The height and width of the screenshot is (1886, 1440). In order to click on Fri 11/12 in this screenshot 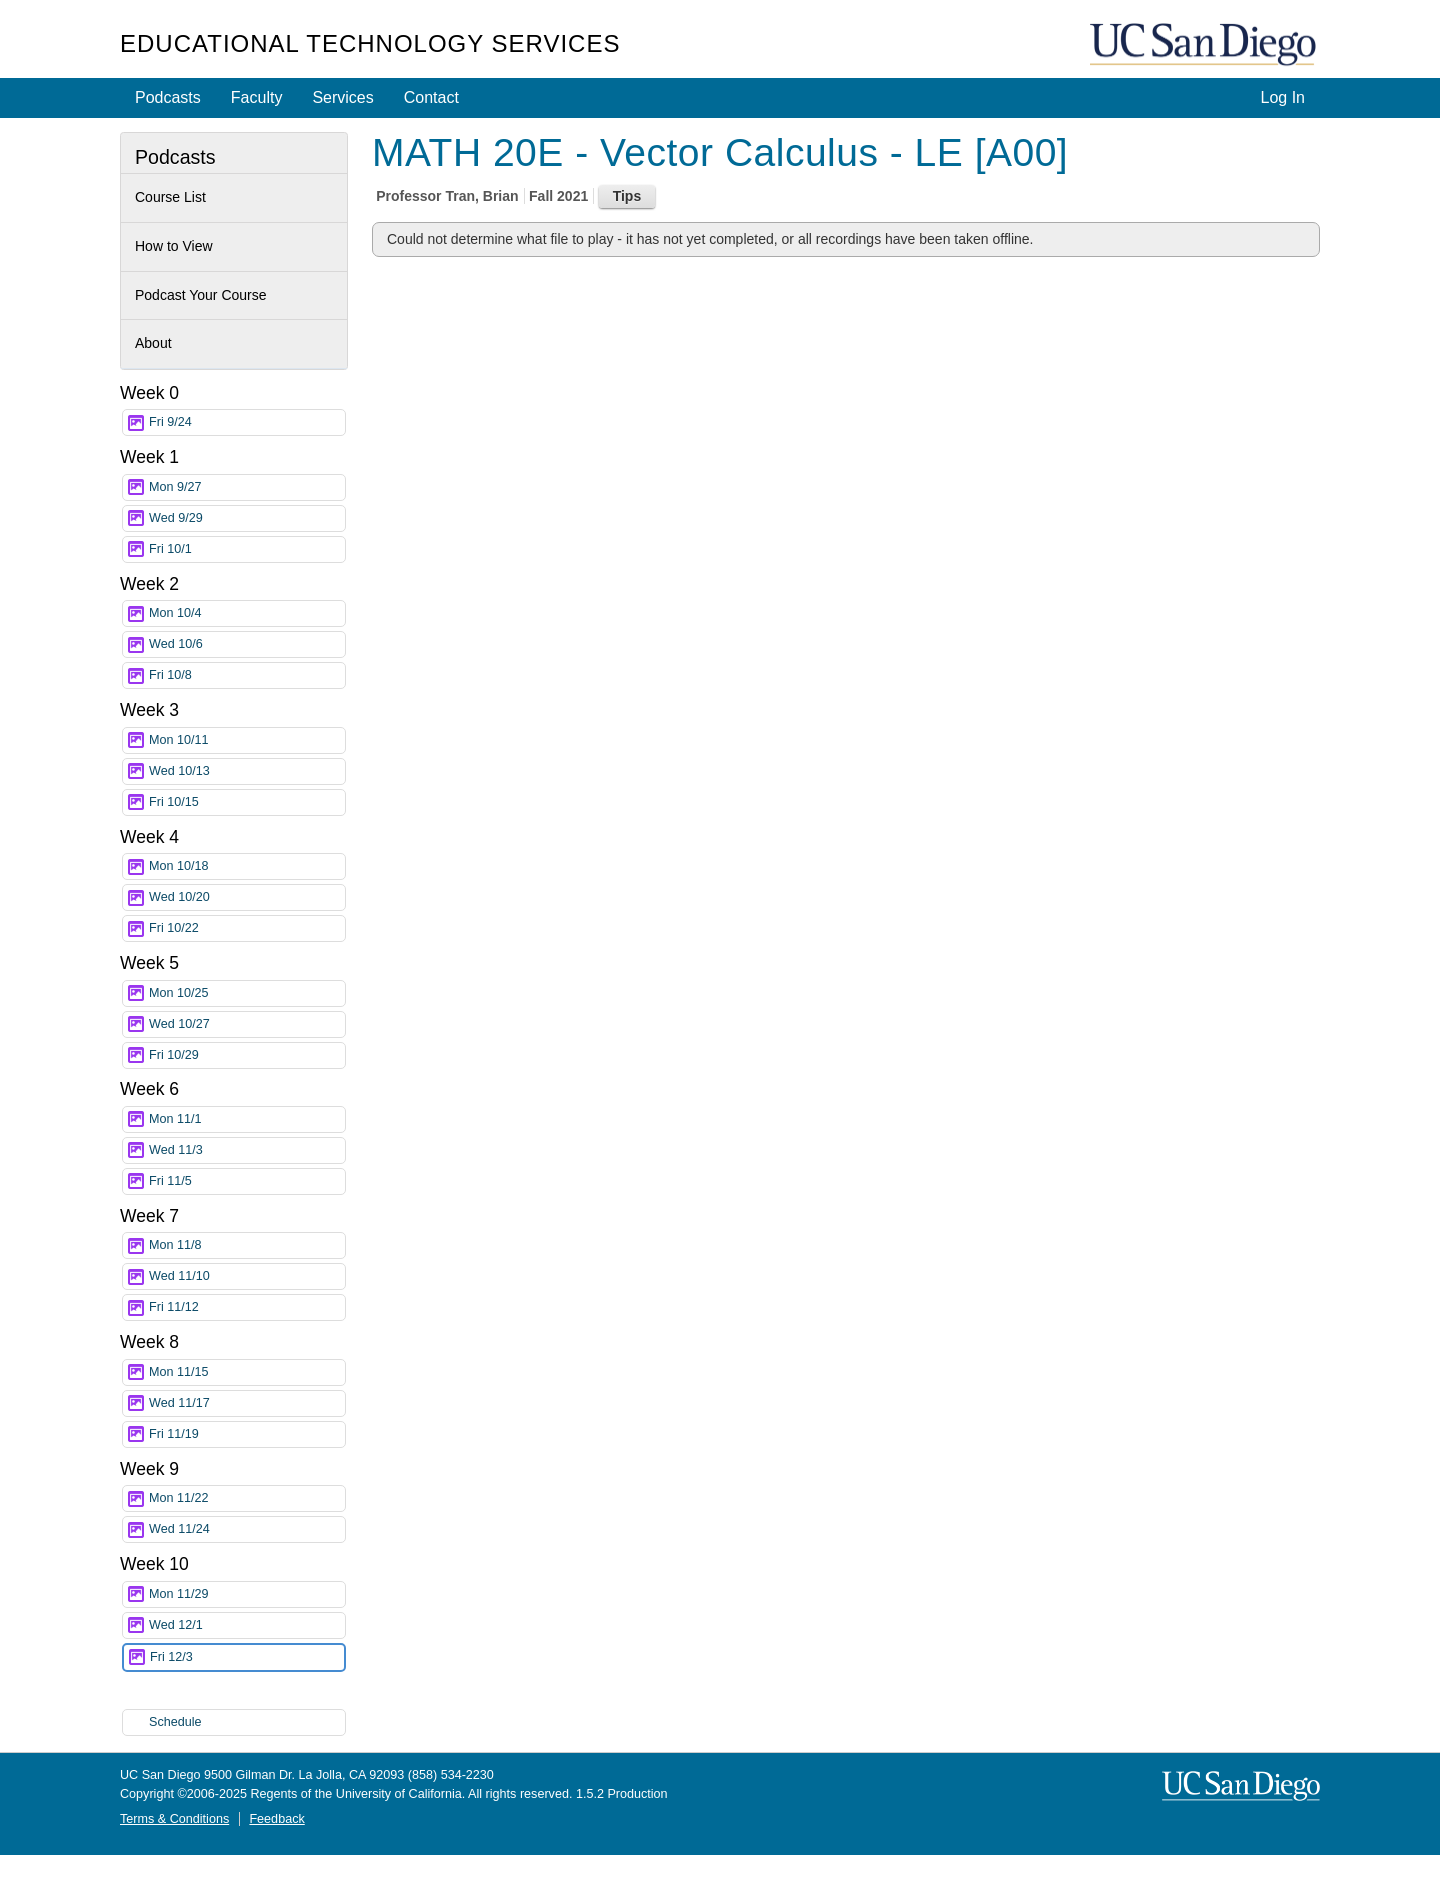, I will do `click(247, 1307)`.